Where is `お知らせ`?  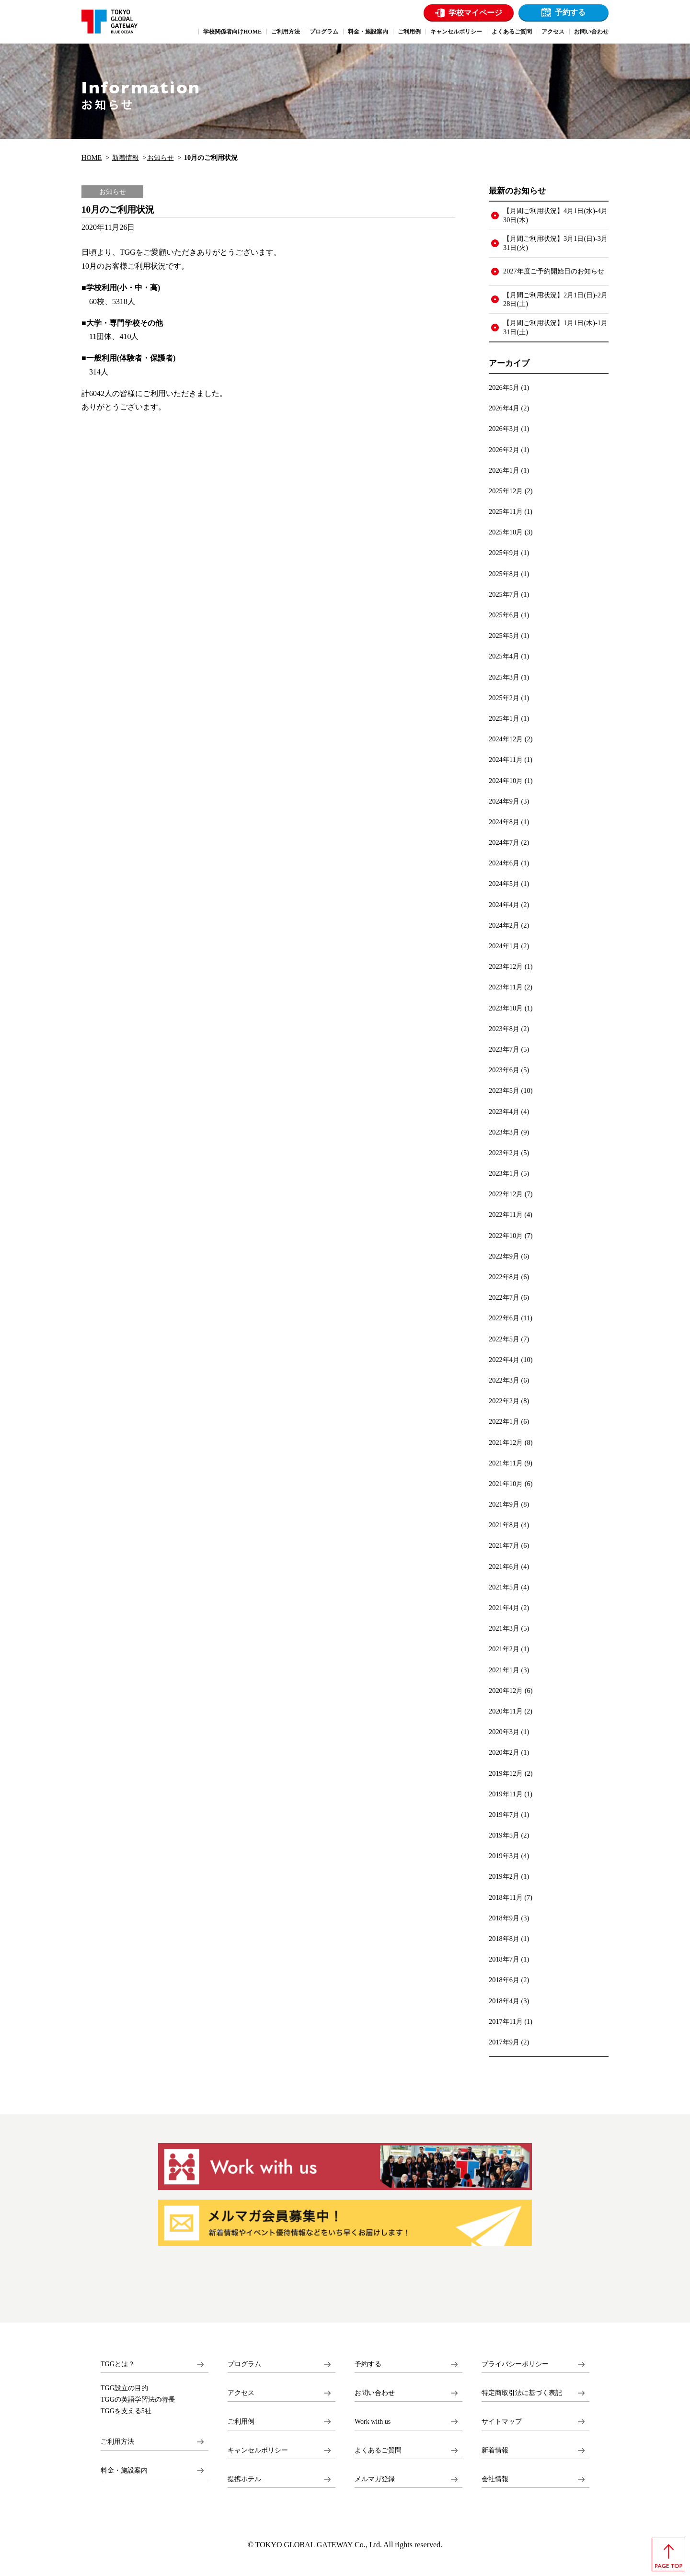 お知らせ is located at coordinates (160, 157).